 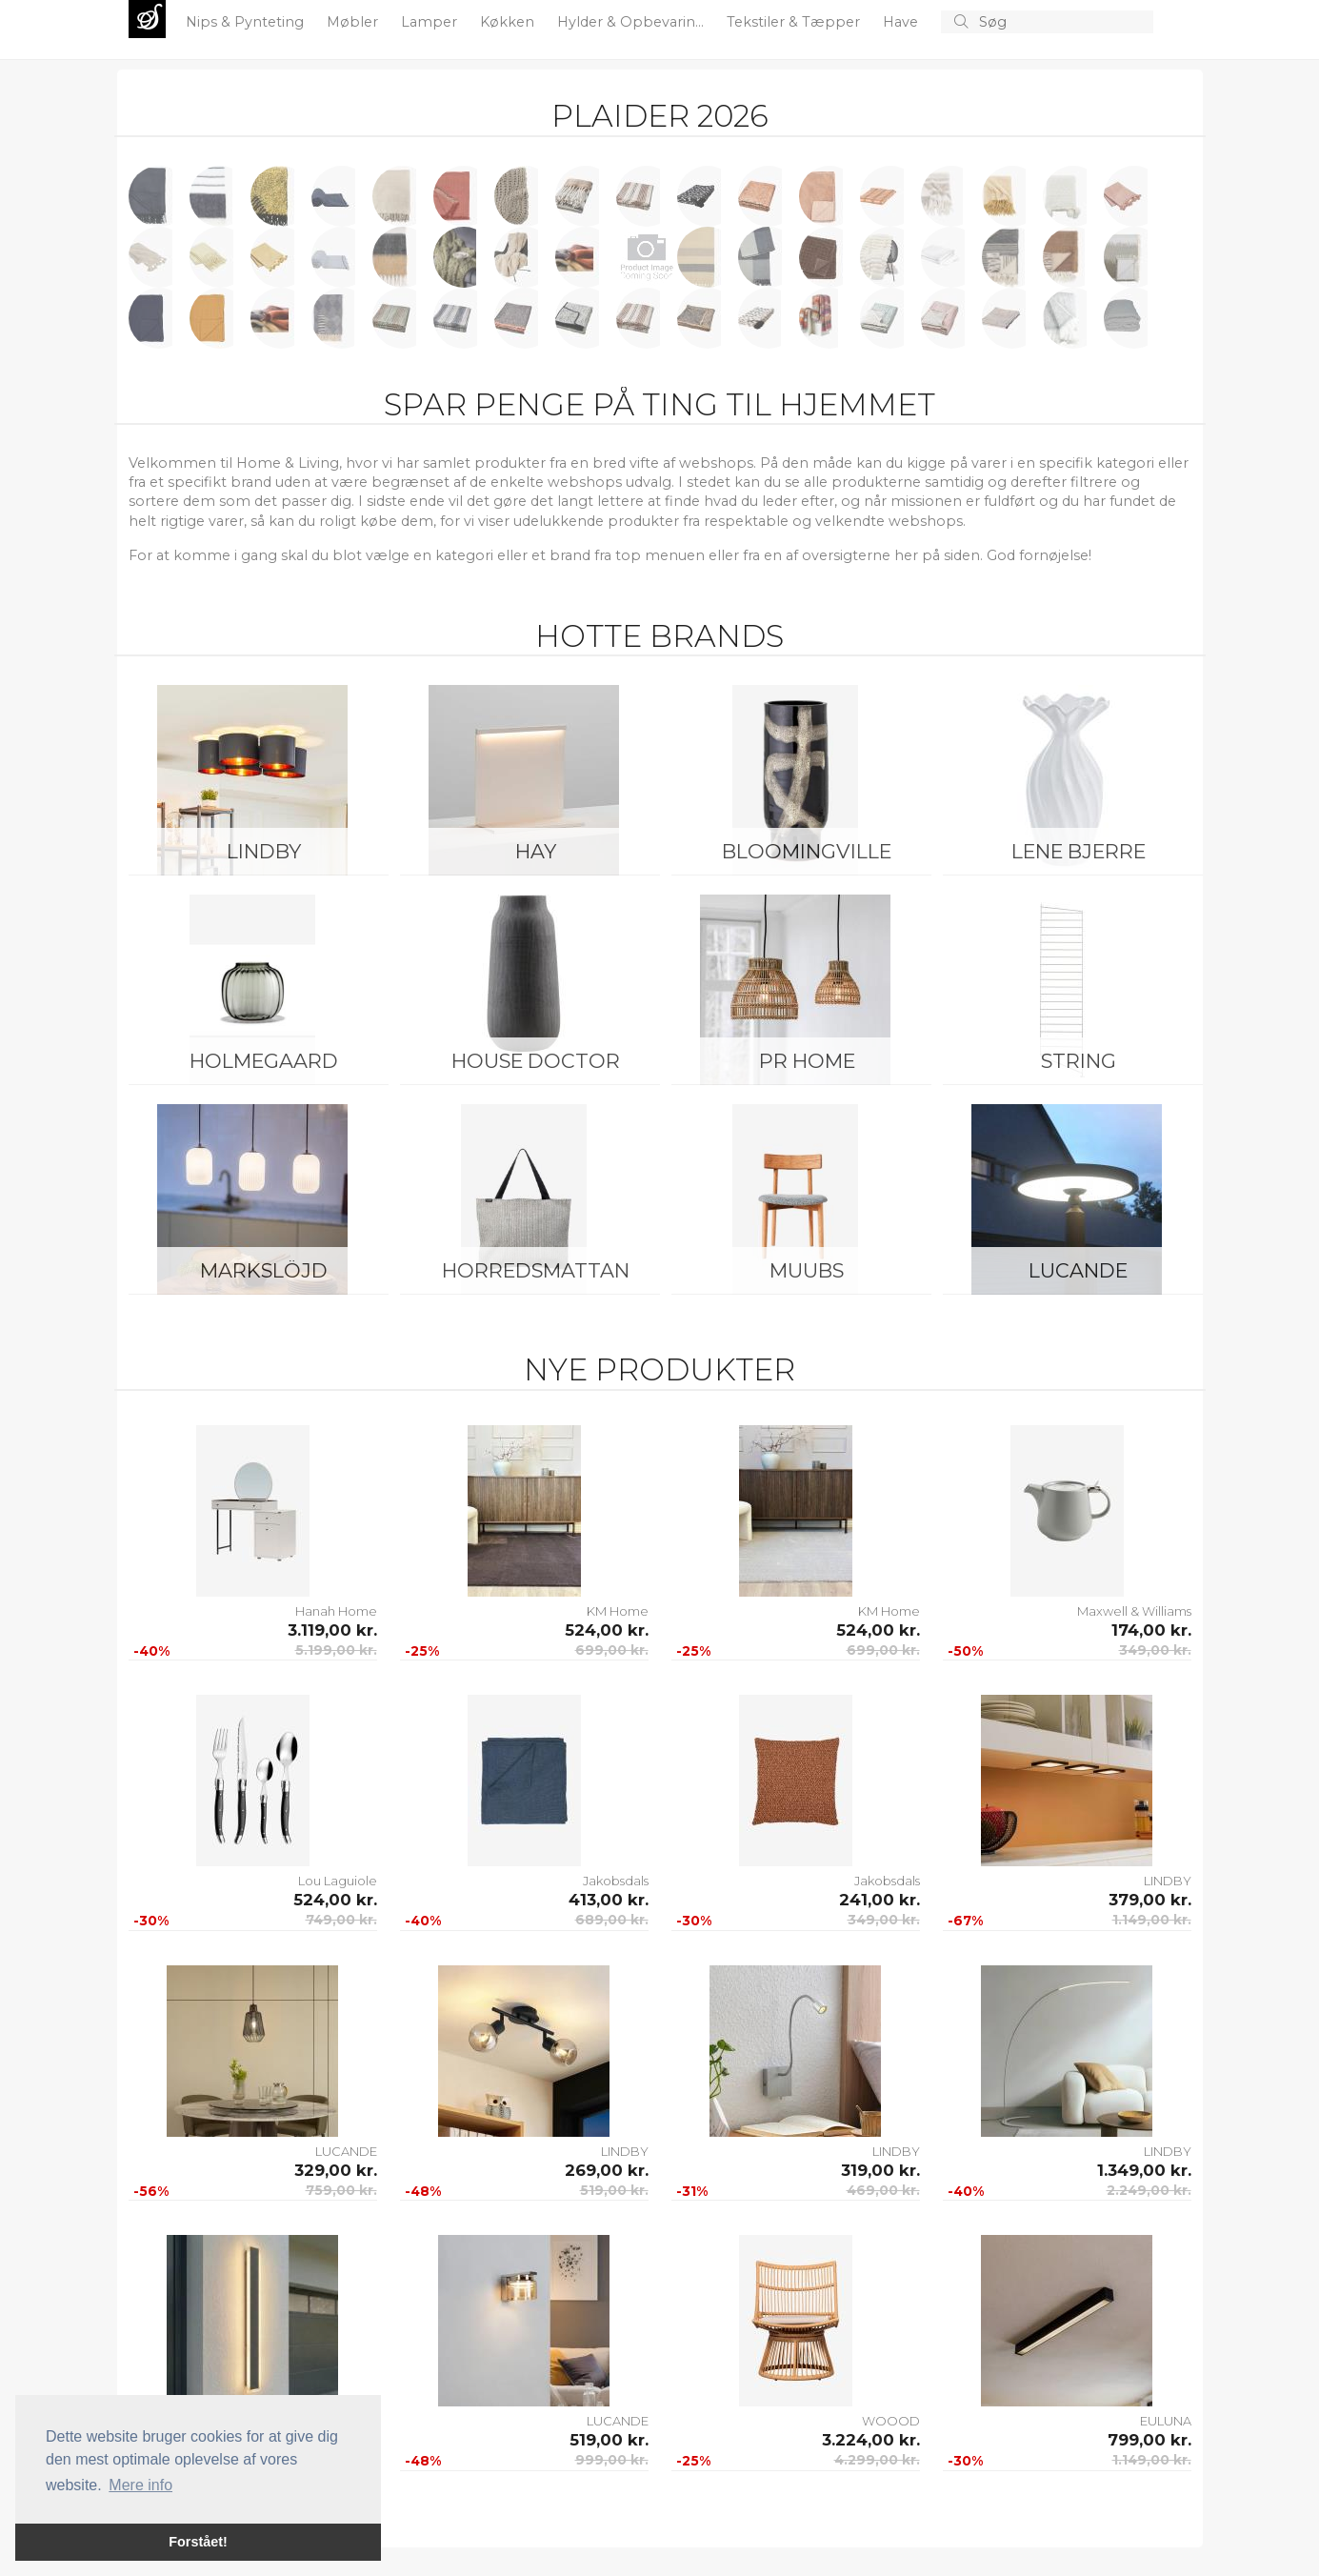 What do you see at coordinates (879, 1899) in the screenshot?
I see `241,00 kr.` at bounding box center [879, 1899].